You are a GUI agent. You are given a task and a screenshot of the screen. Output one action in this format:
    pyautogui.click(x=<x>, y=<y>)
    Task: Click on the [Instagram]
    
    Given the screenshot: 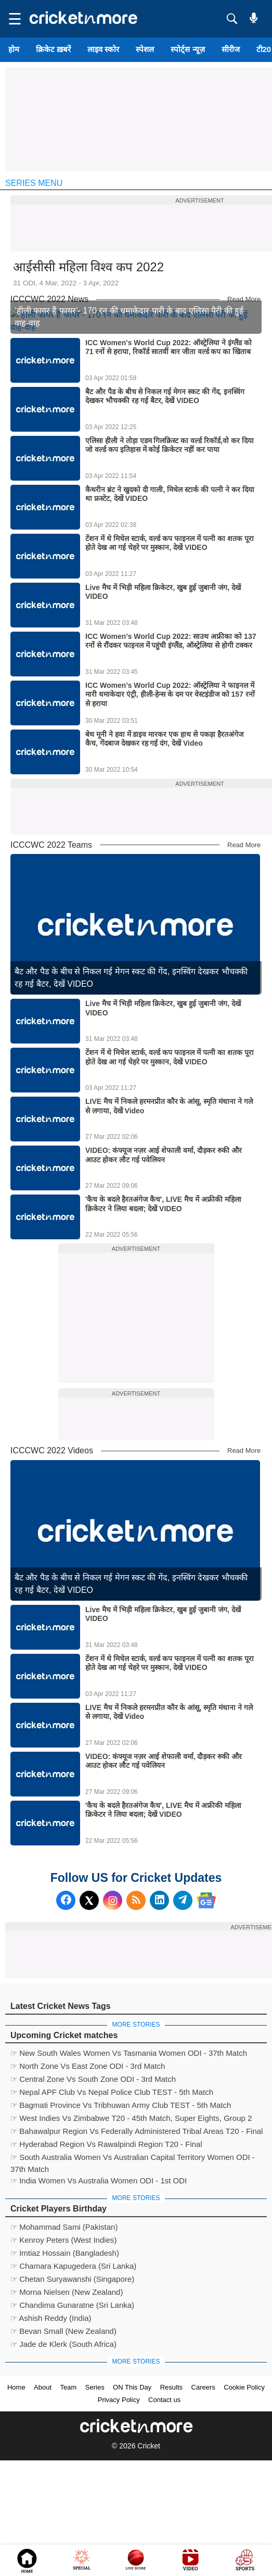 What is the action you would take?
    pyautogui.click(x=112, y=2016)
    